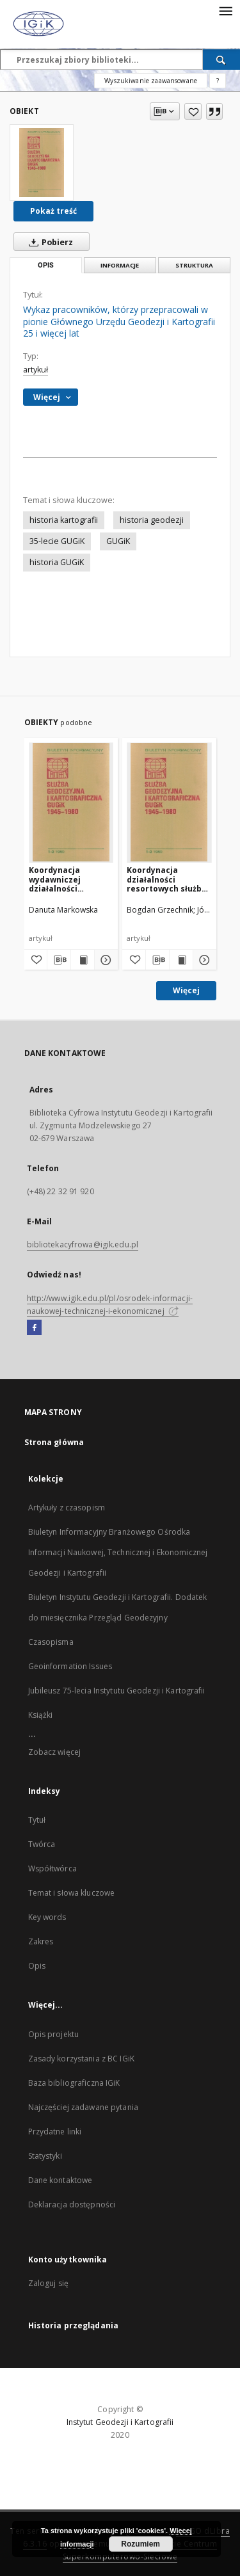 This screenshot has width=240, height=2576. What do you see at coordinates (118, 1552) in the screenshot?
I see `Biuletyn Informacyjny Branżowego Ośrodka Informacji Naukowej, Technicznej i Ekonomicznej Geodezji i Kartografii` at bounding box center [118, 1552].